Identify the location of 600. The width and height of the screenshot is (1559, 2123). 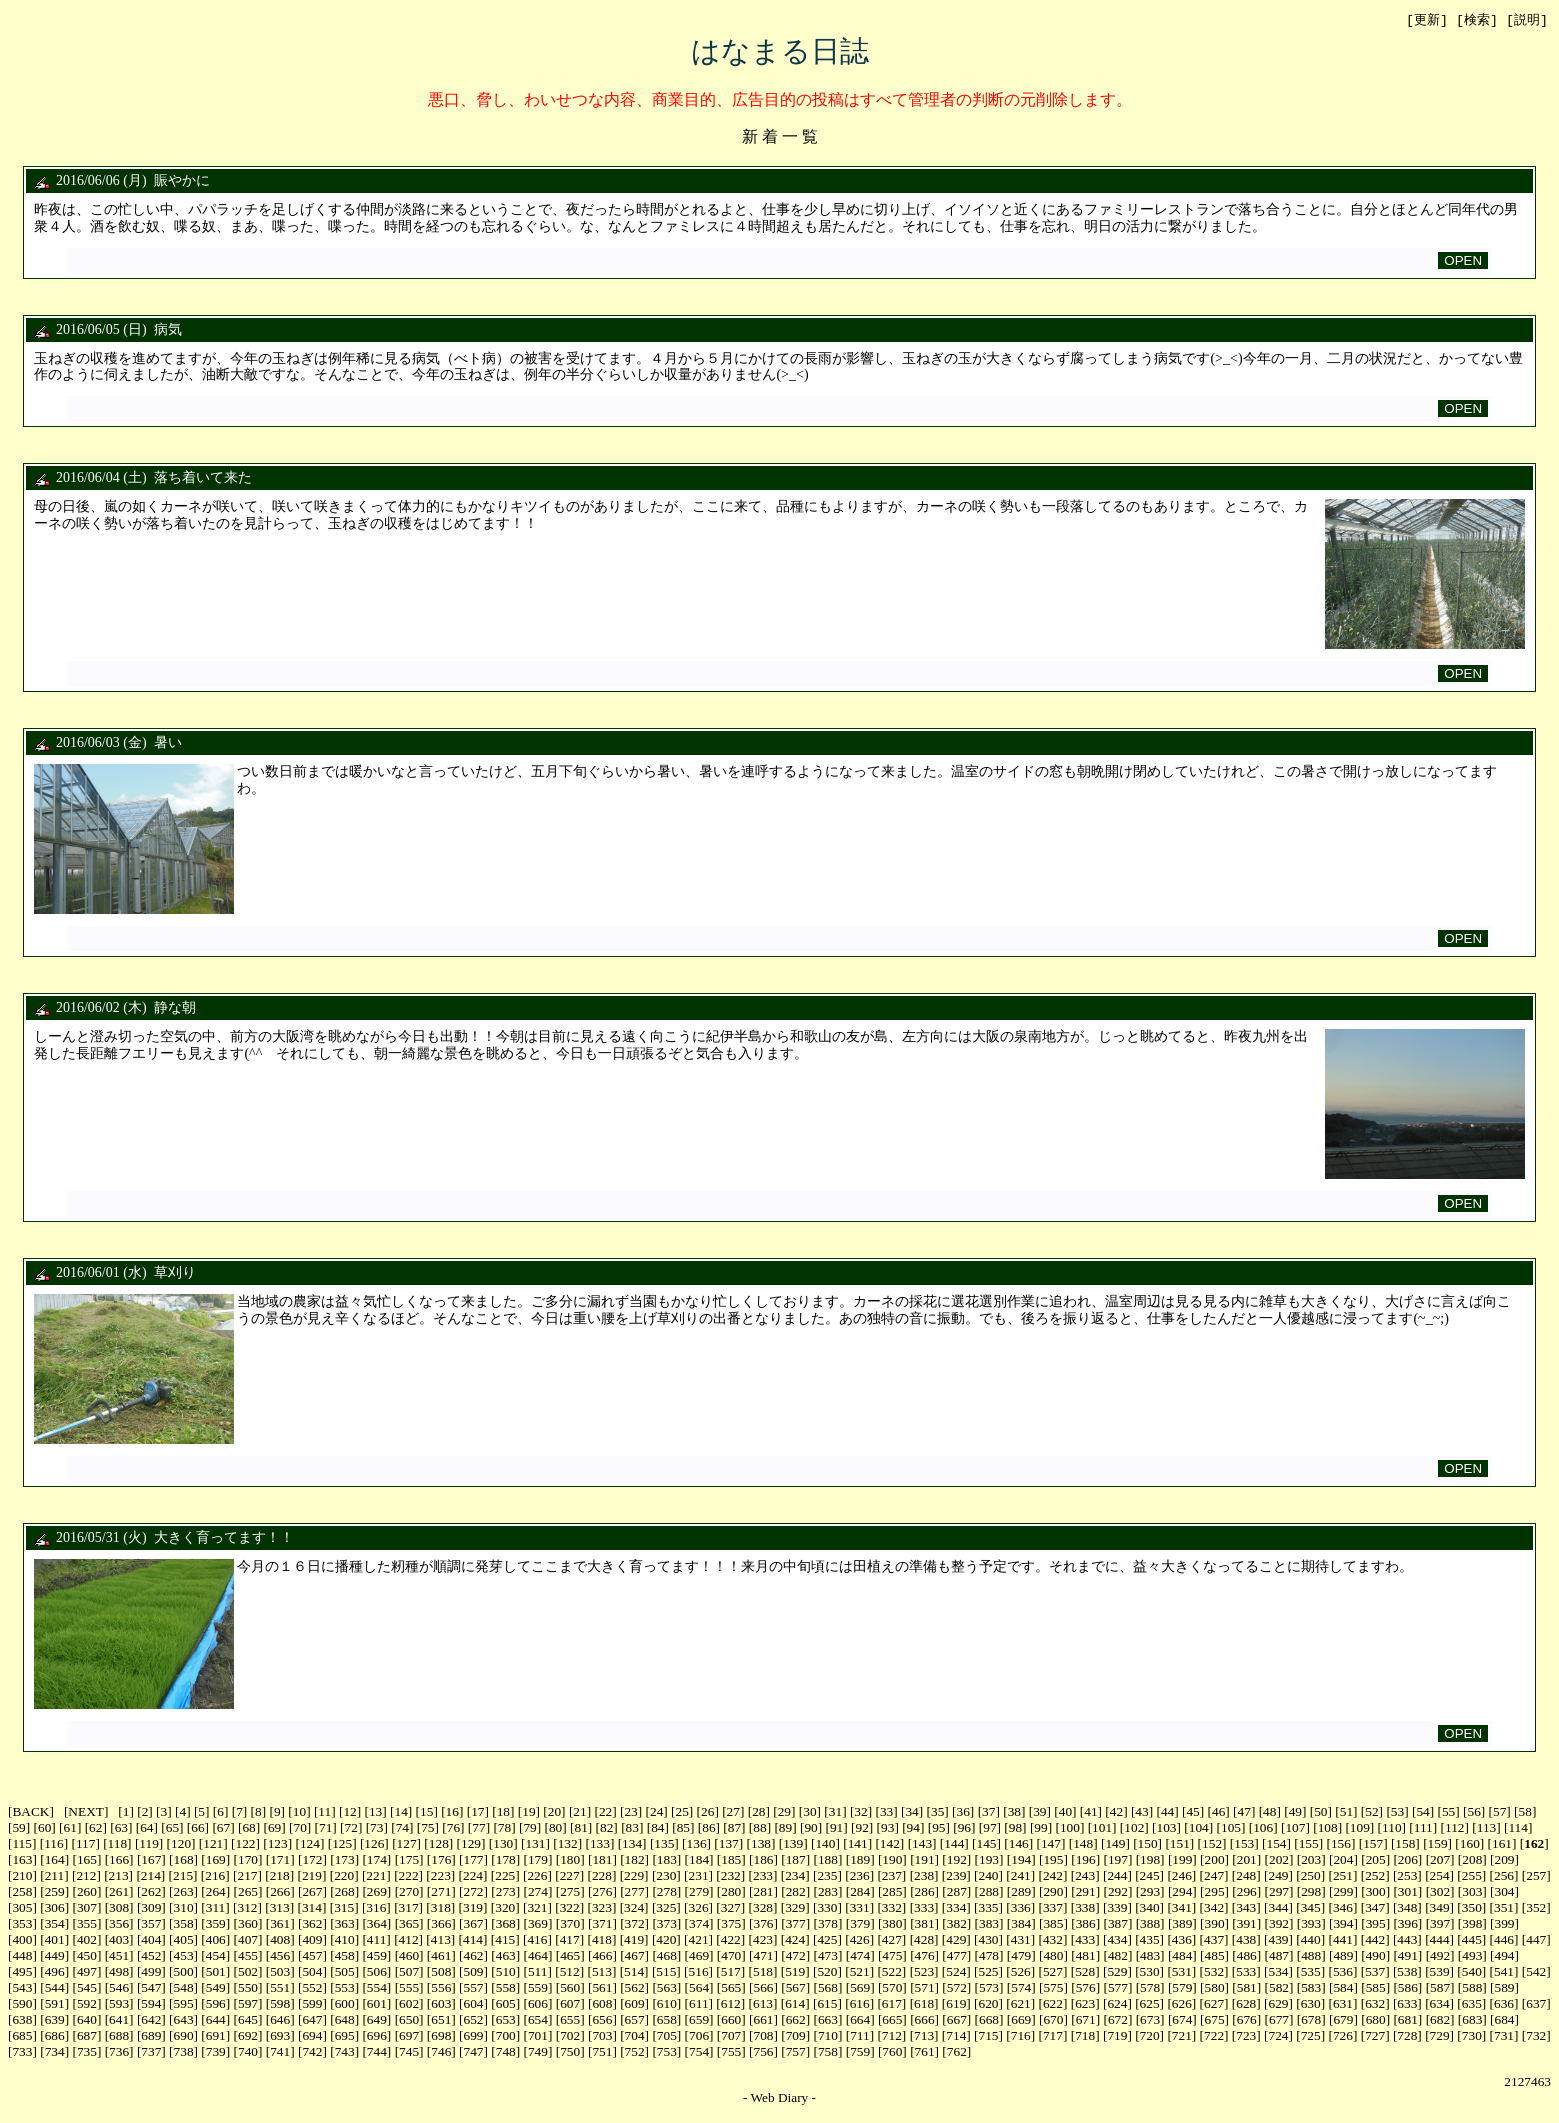
(345, 2004).